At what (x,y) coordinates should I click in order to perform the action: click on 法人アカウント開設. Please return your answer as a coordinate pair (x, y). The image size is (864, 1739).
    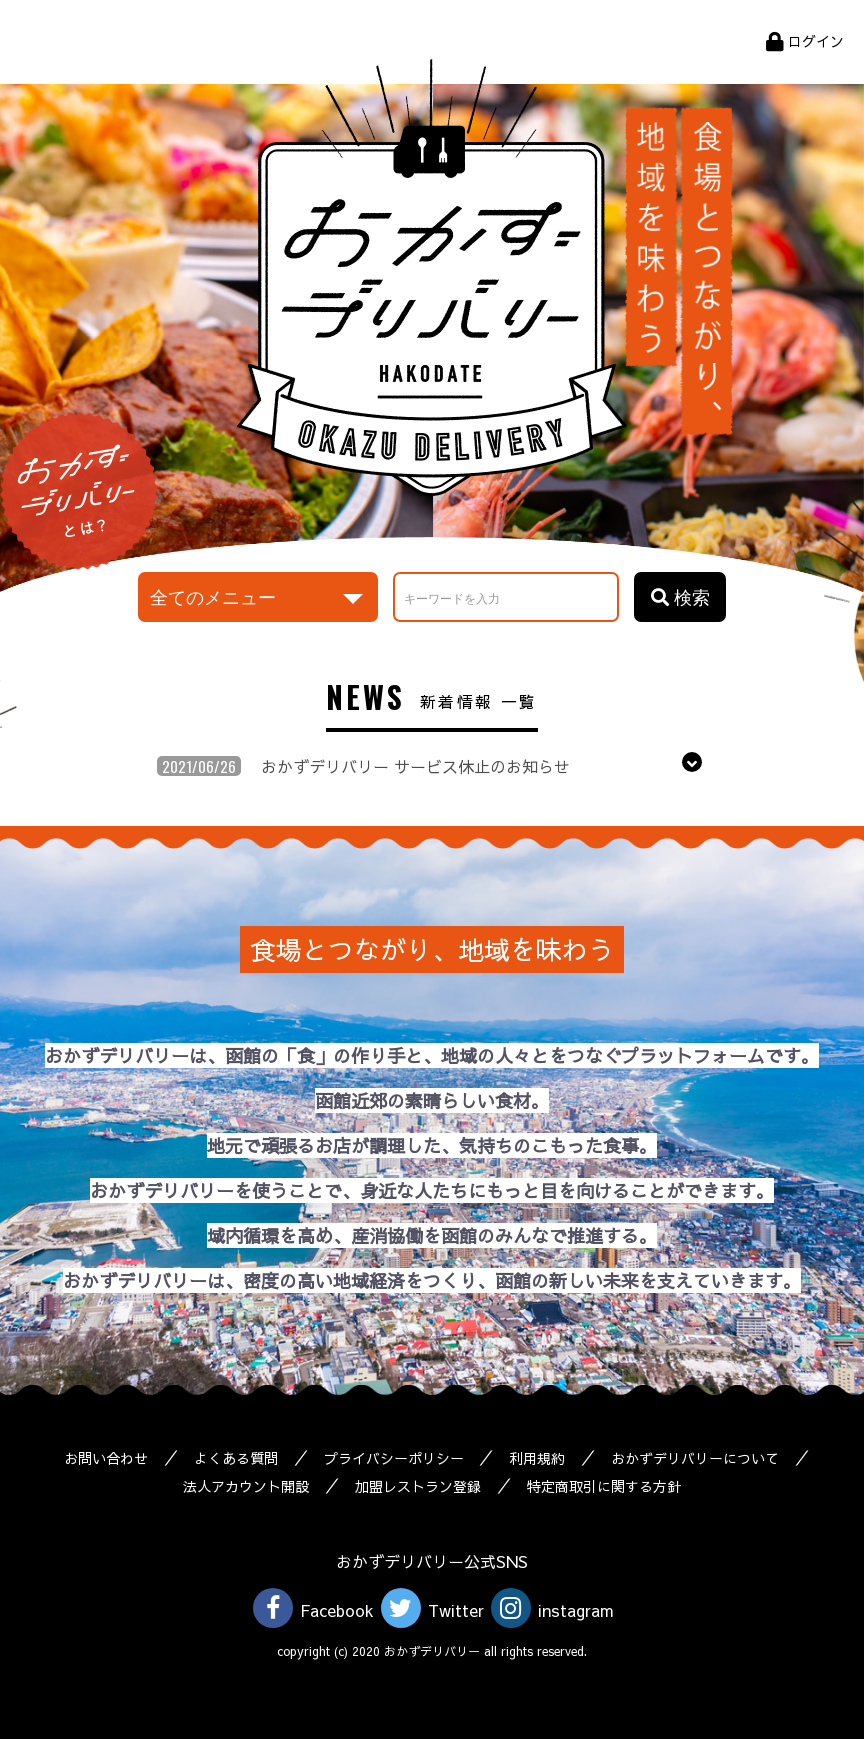
    Looking at the image, I should click on (246, 1486).